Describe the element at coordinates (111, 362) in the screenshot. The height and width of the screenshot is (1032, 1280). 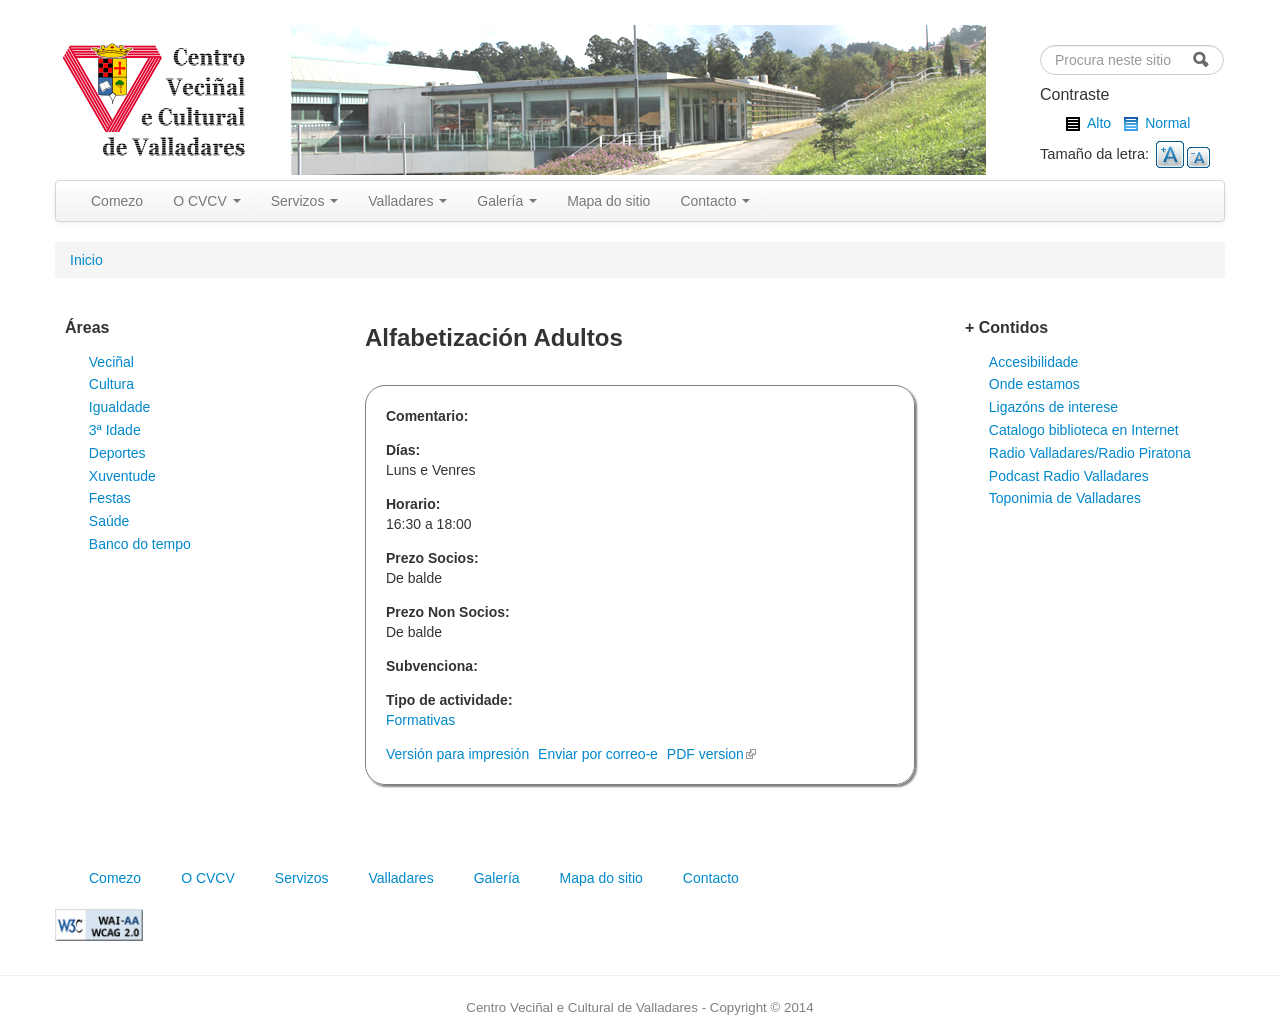
I see `Veciñal` at that location.